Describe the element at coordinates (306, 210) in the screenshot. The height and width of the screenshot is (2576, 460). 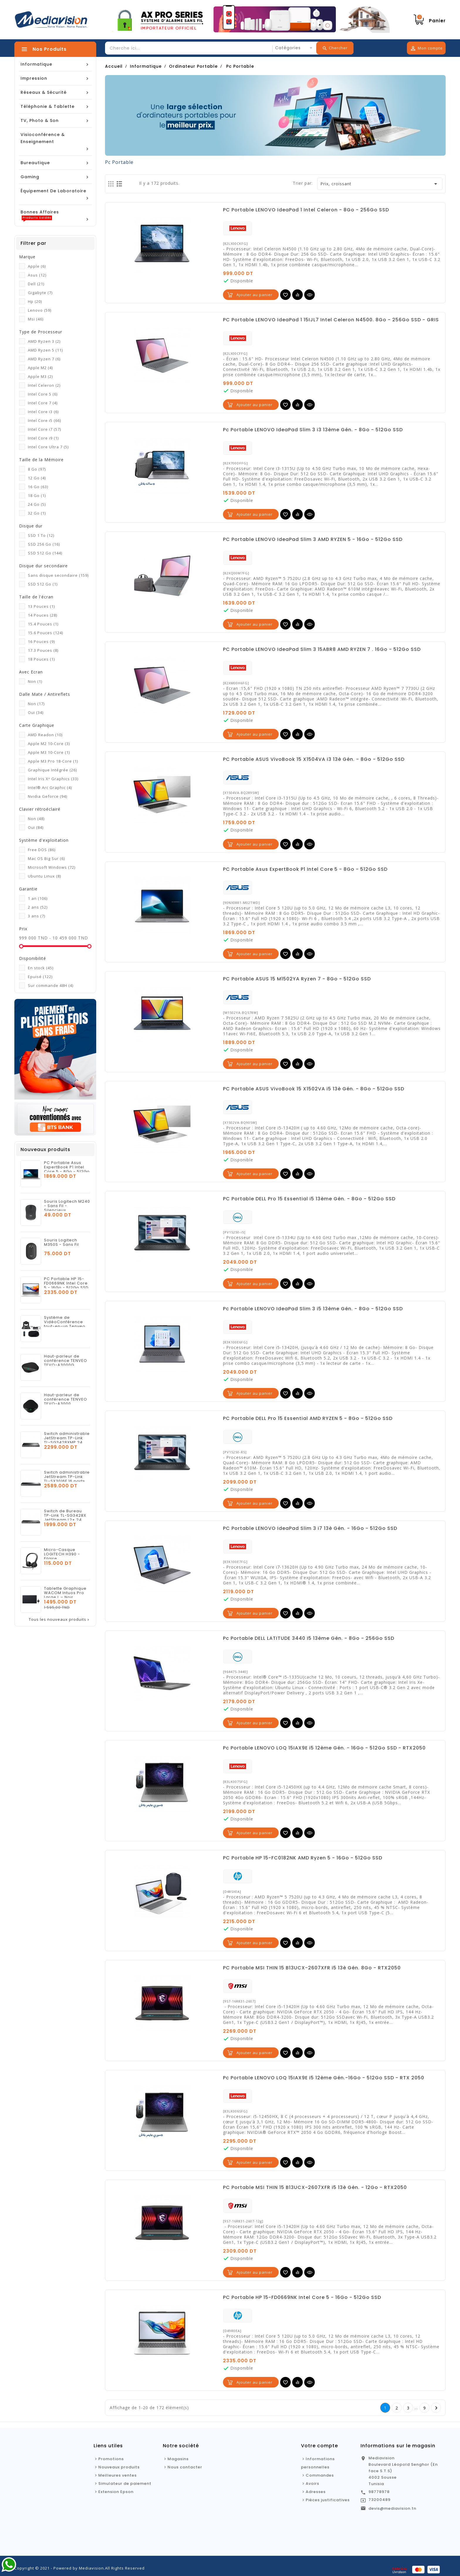
I see `PC Portable LENOVO IdeaPad 1 Intel Celeron - 8Go - 256Go SSD` at that location.